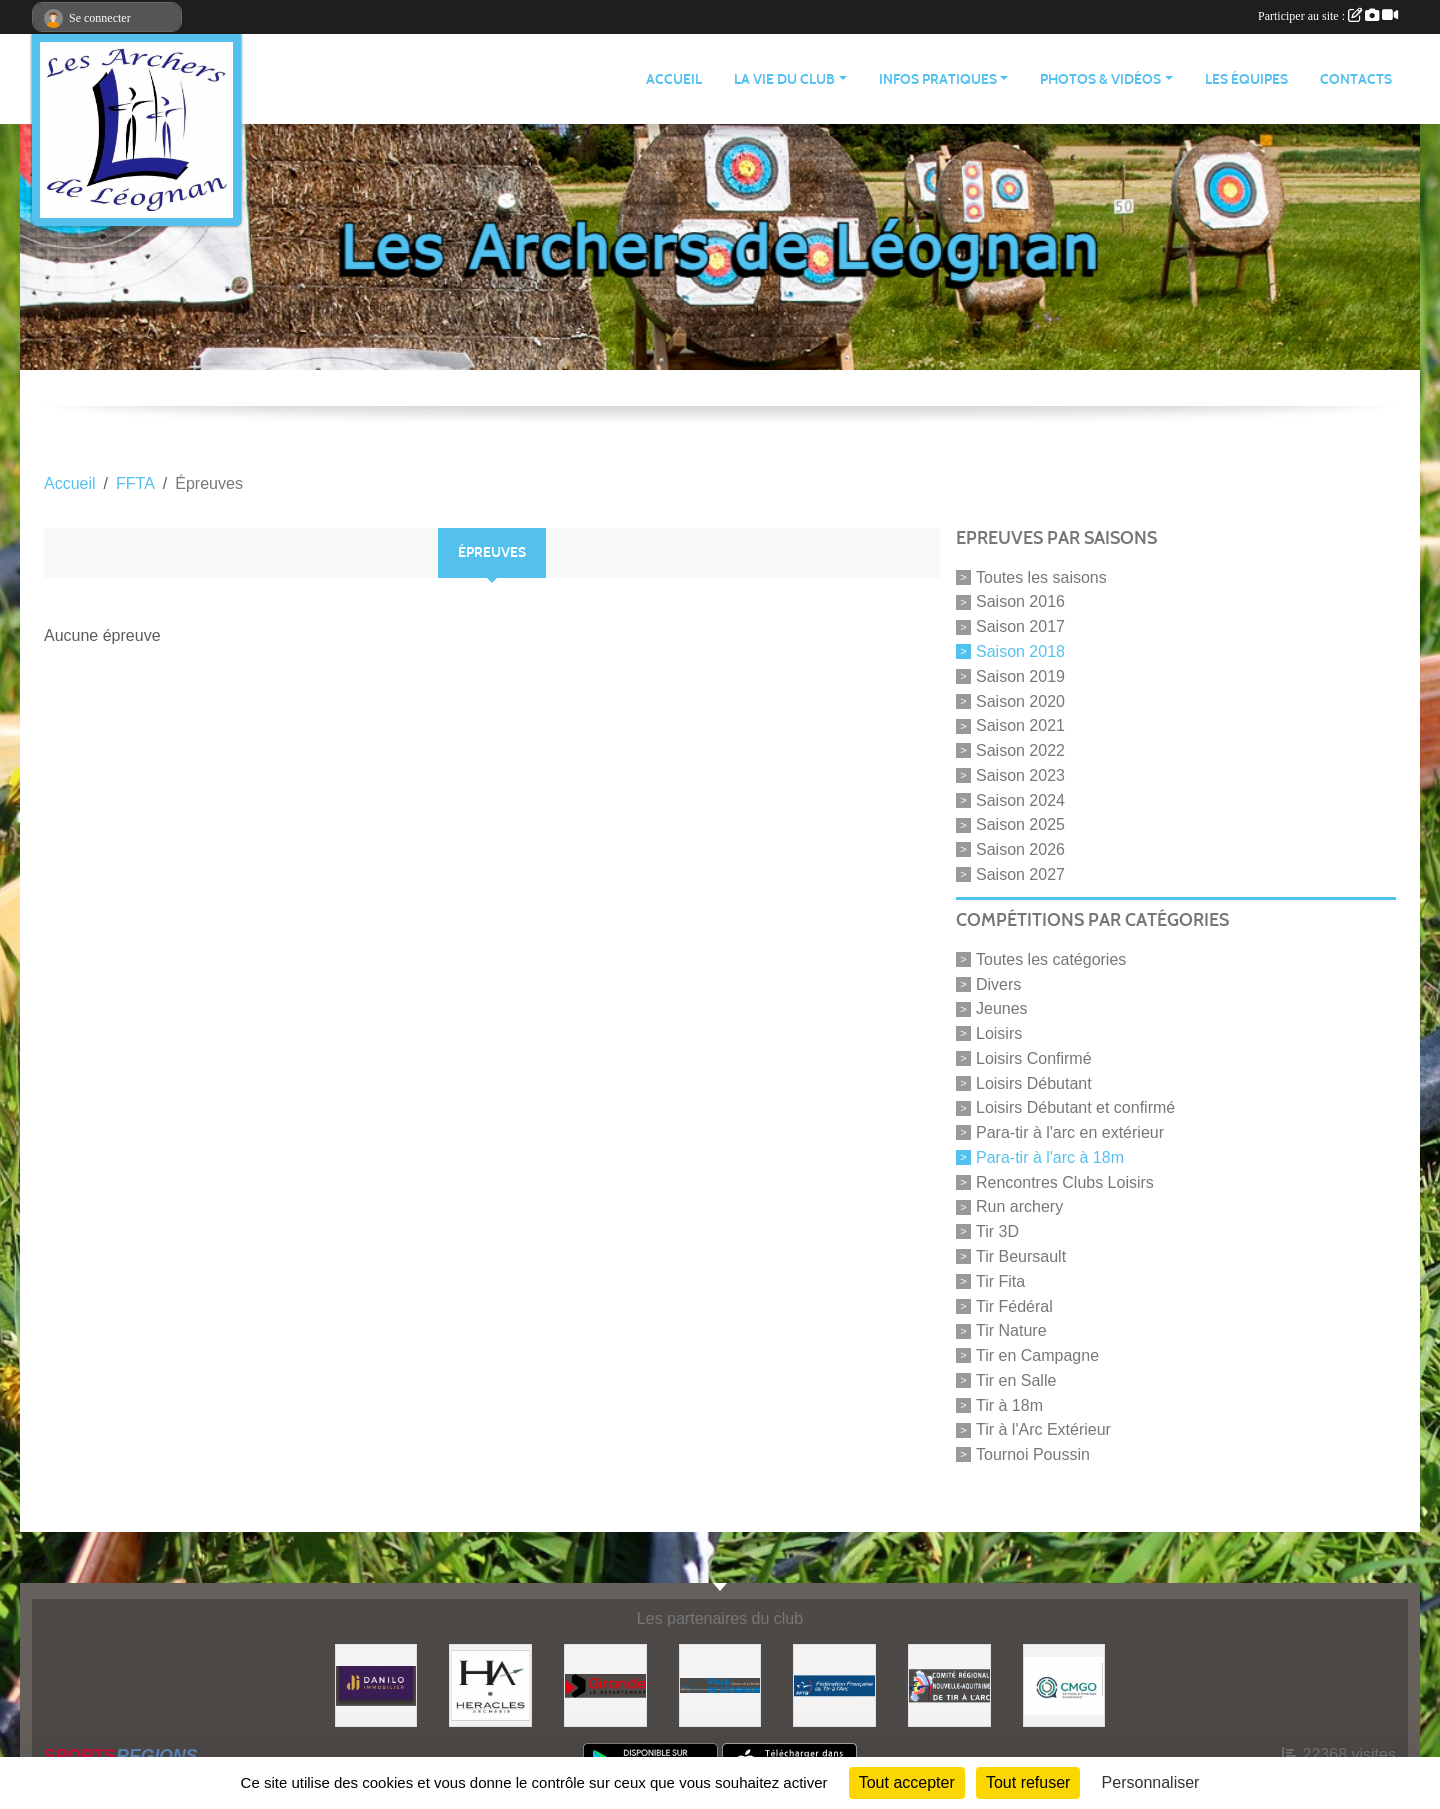 This screenshot has width=1440, height=1809. I want to click on Saison 2020, so click(1020, 700).